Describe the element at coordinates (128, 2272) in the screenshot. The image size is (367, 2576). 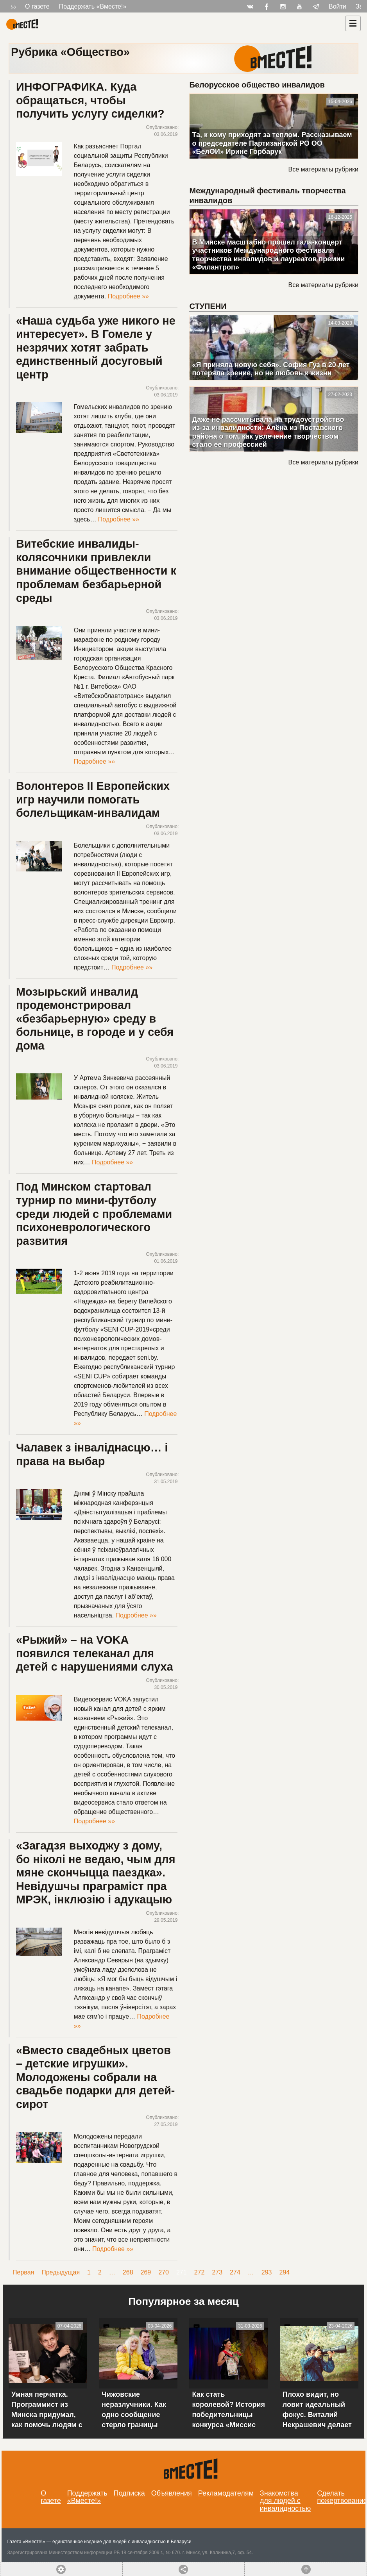
I see `268` at that location.